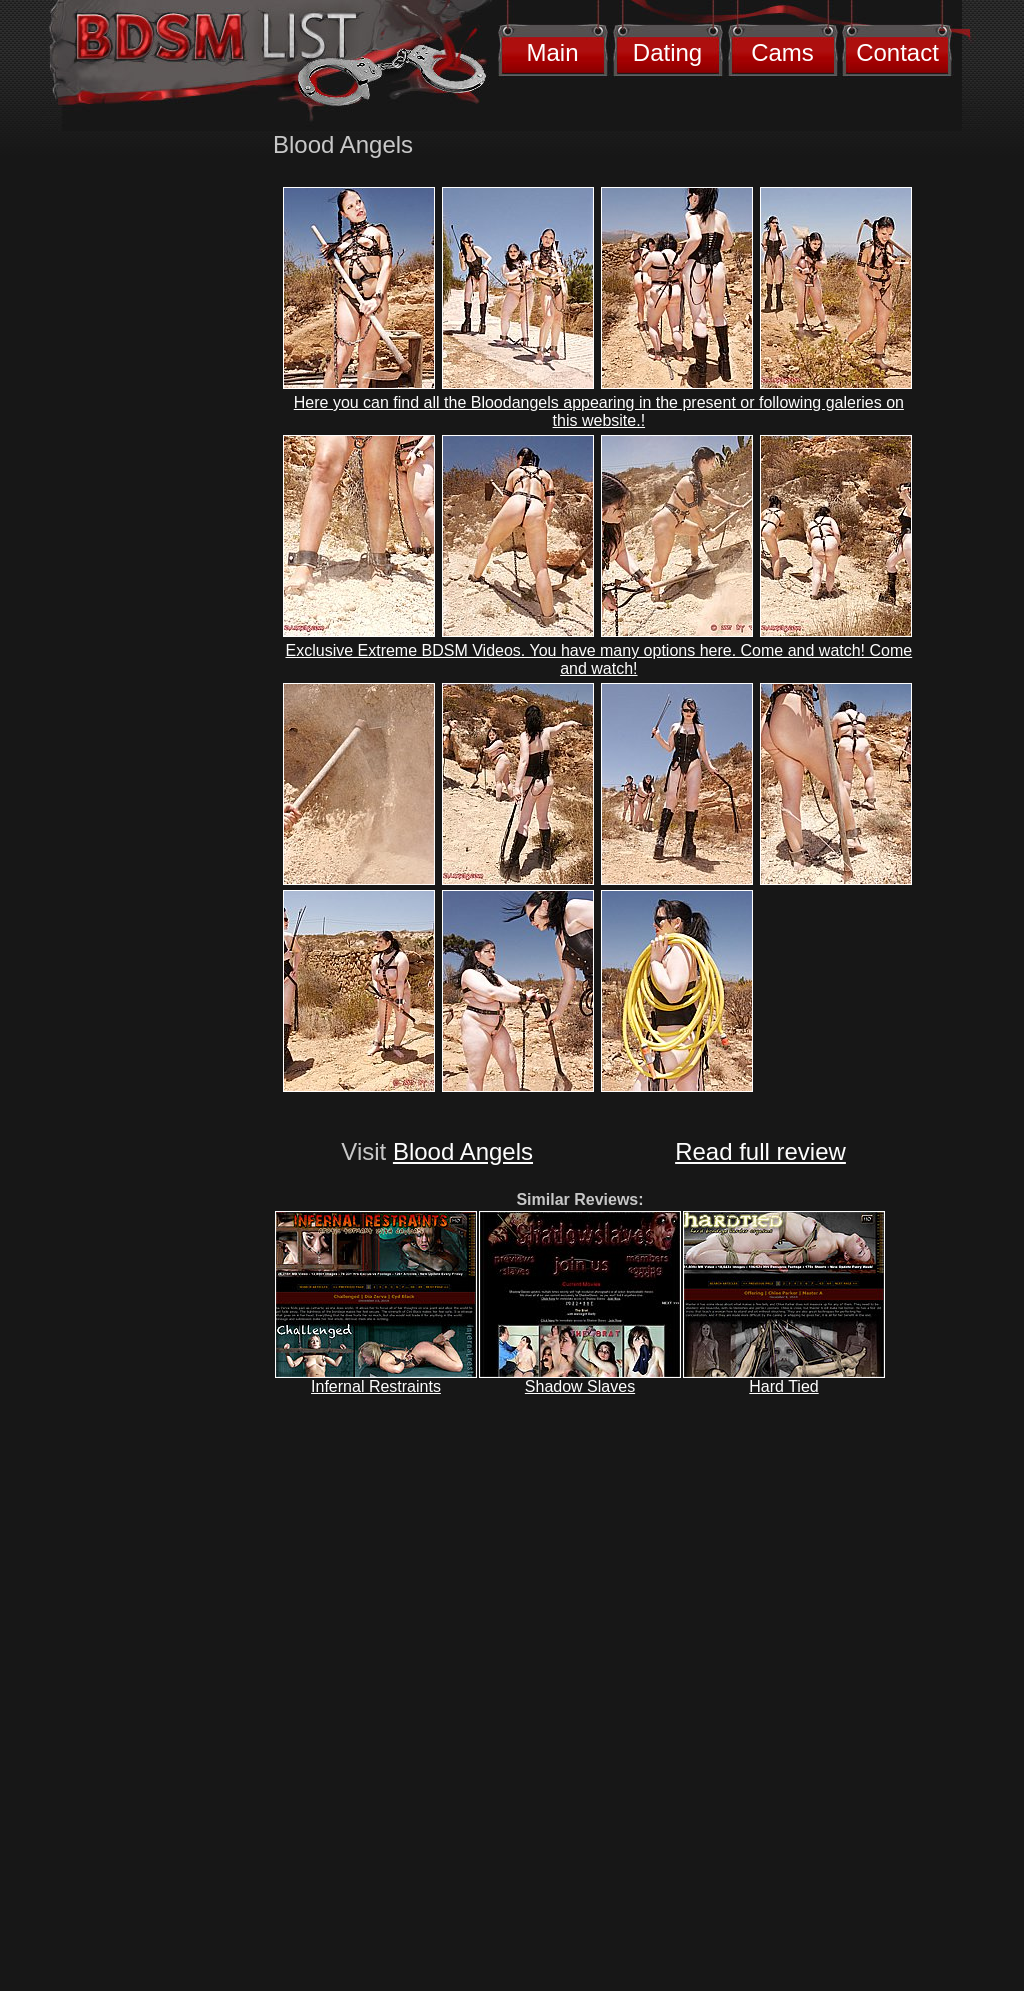 This screenshot has width=1024, height=1991. Describe the element at coordinates (782, 52) in the screenshot. I see `Cams` at that location.